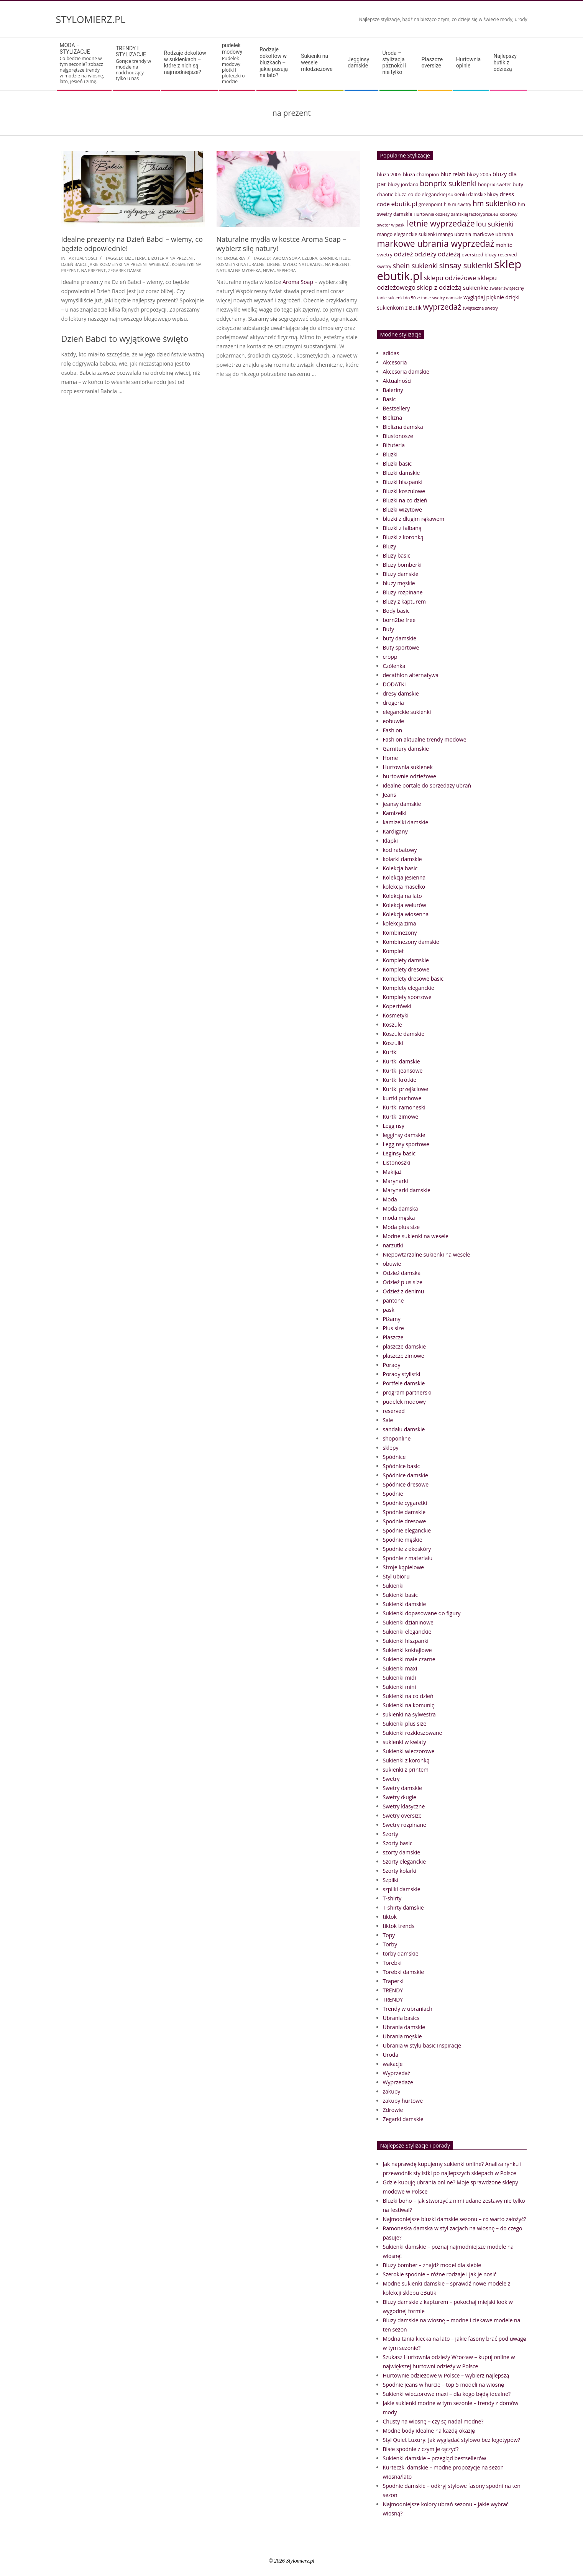 This screenshot has width=583, height=2576. I want to click on biżuteria na prezent, so click(171, 258).